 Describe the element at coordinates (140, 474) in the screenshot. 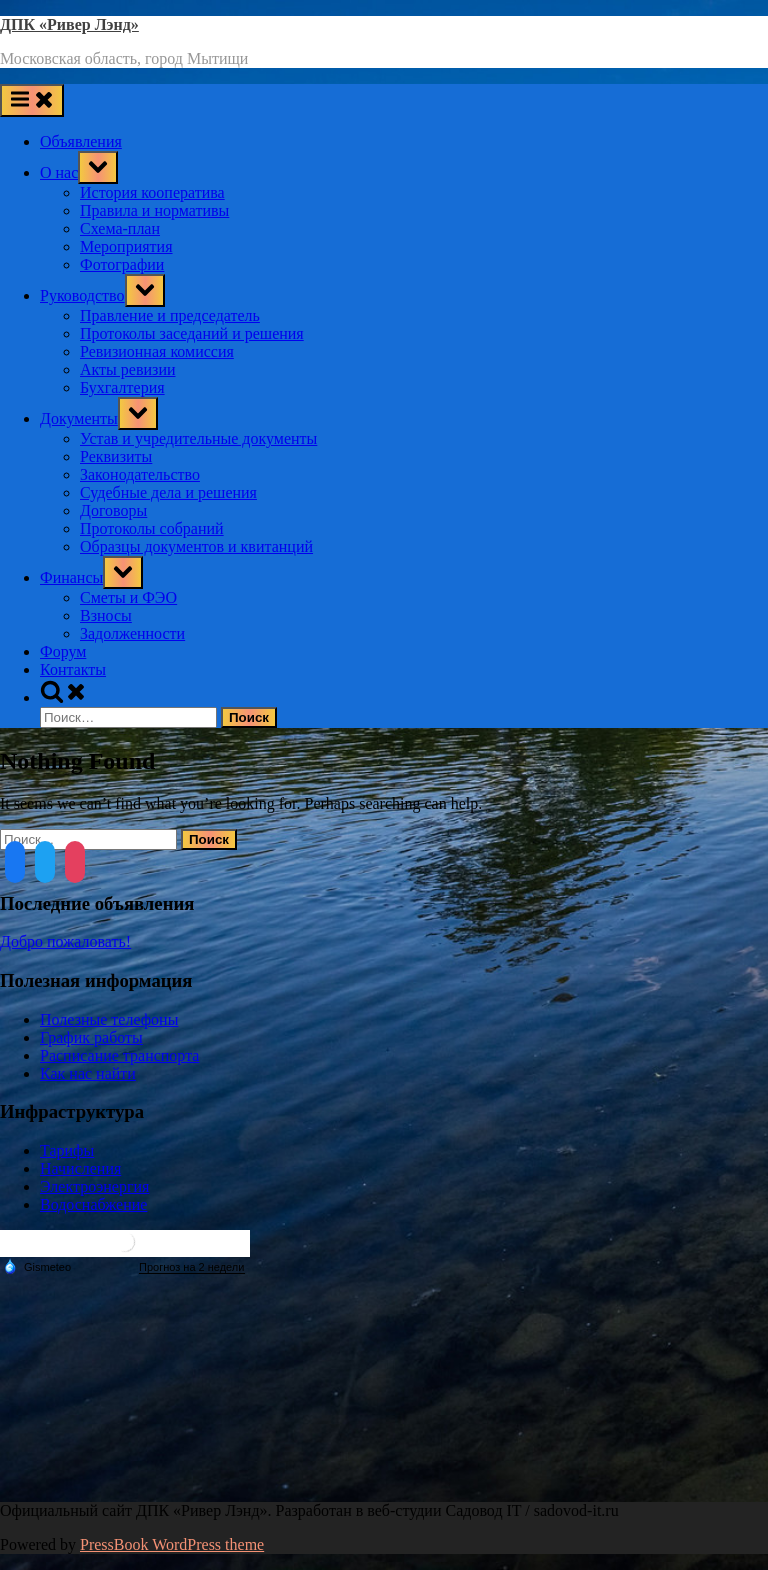

I see `Законодательство` at that location.